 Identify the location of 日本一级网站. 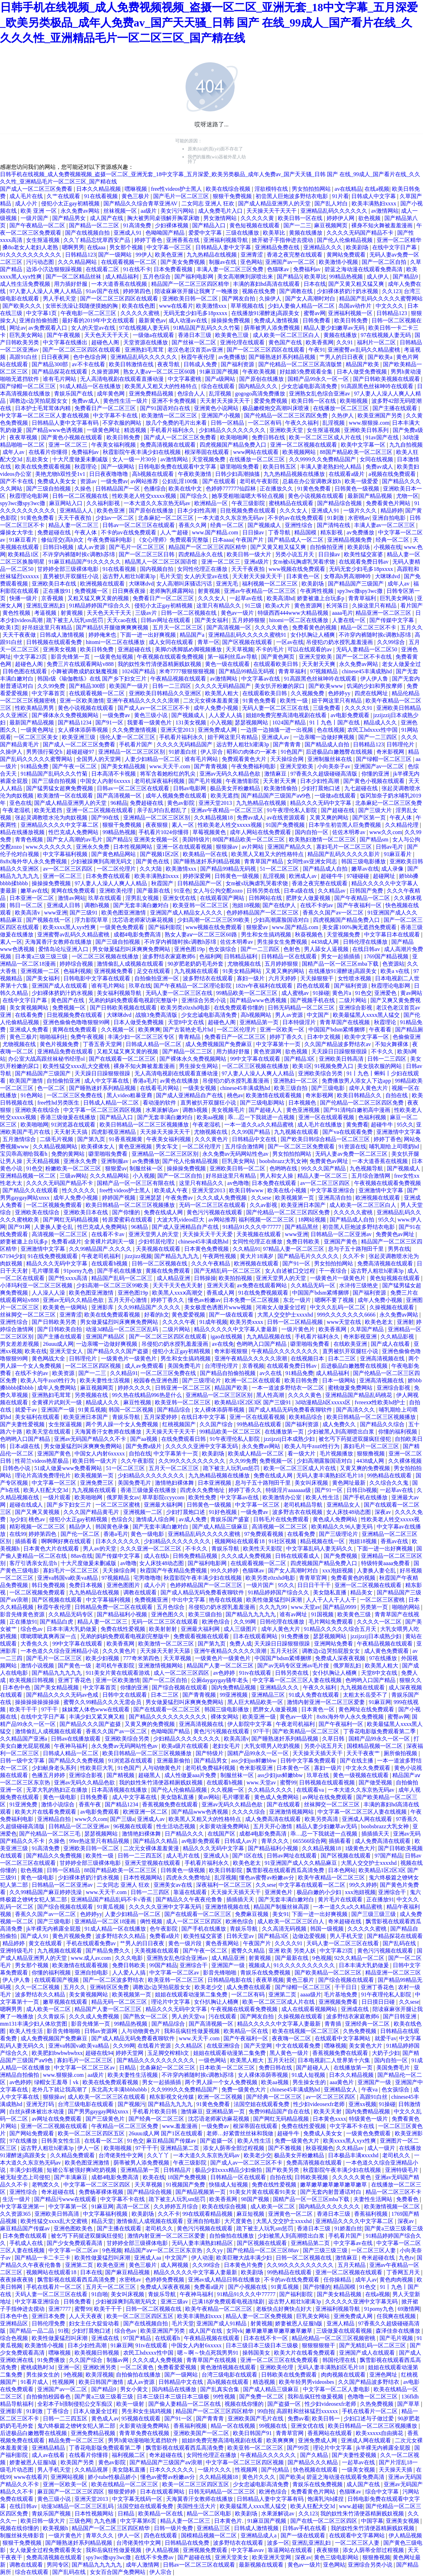
(339, 1380).